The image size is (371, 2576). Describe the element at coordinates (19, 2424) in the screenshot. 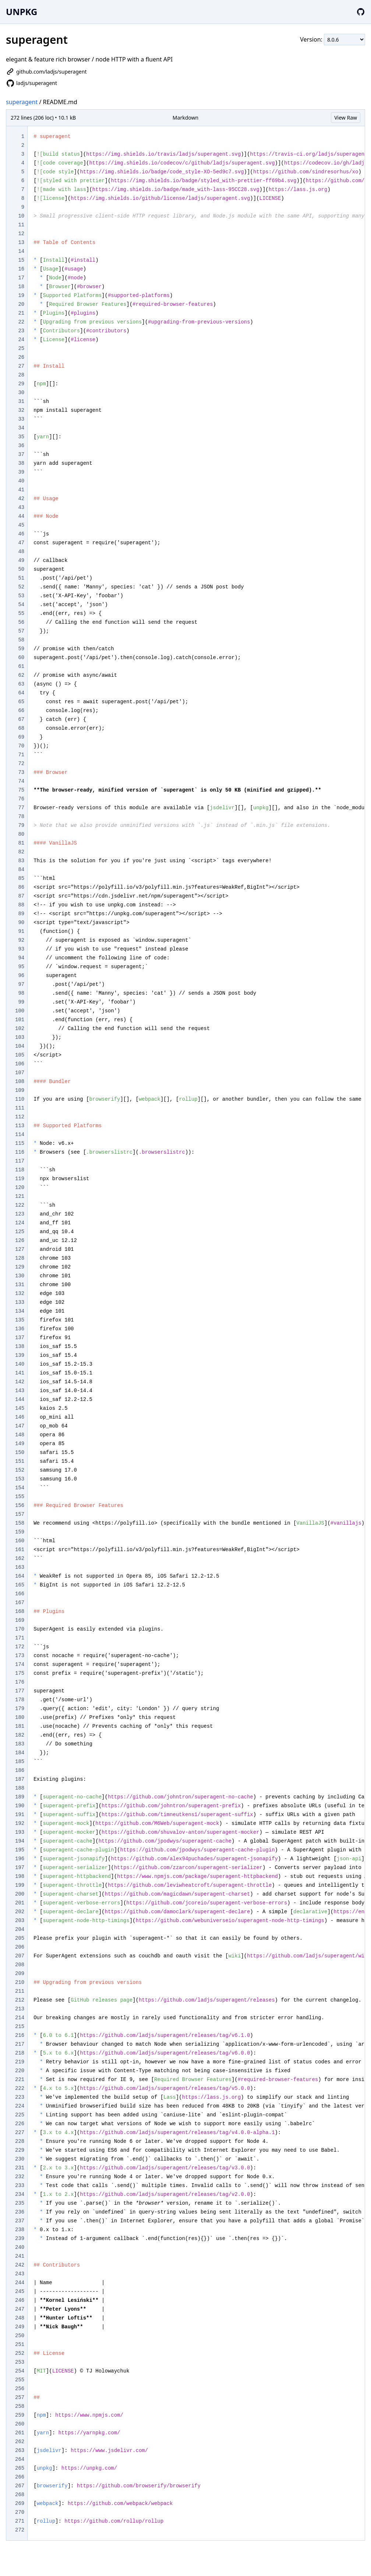

I see `260` at that location.